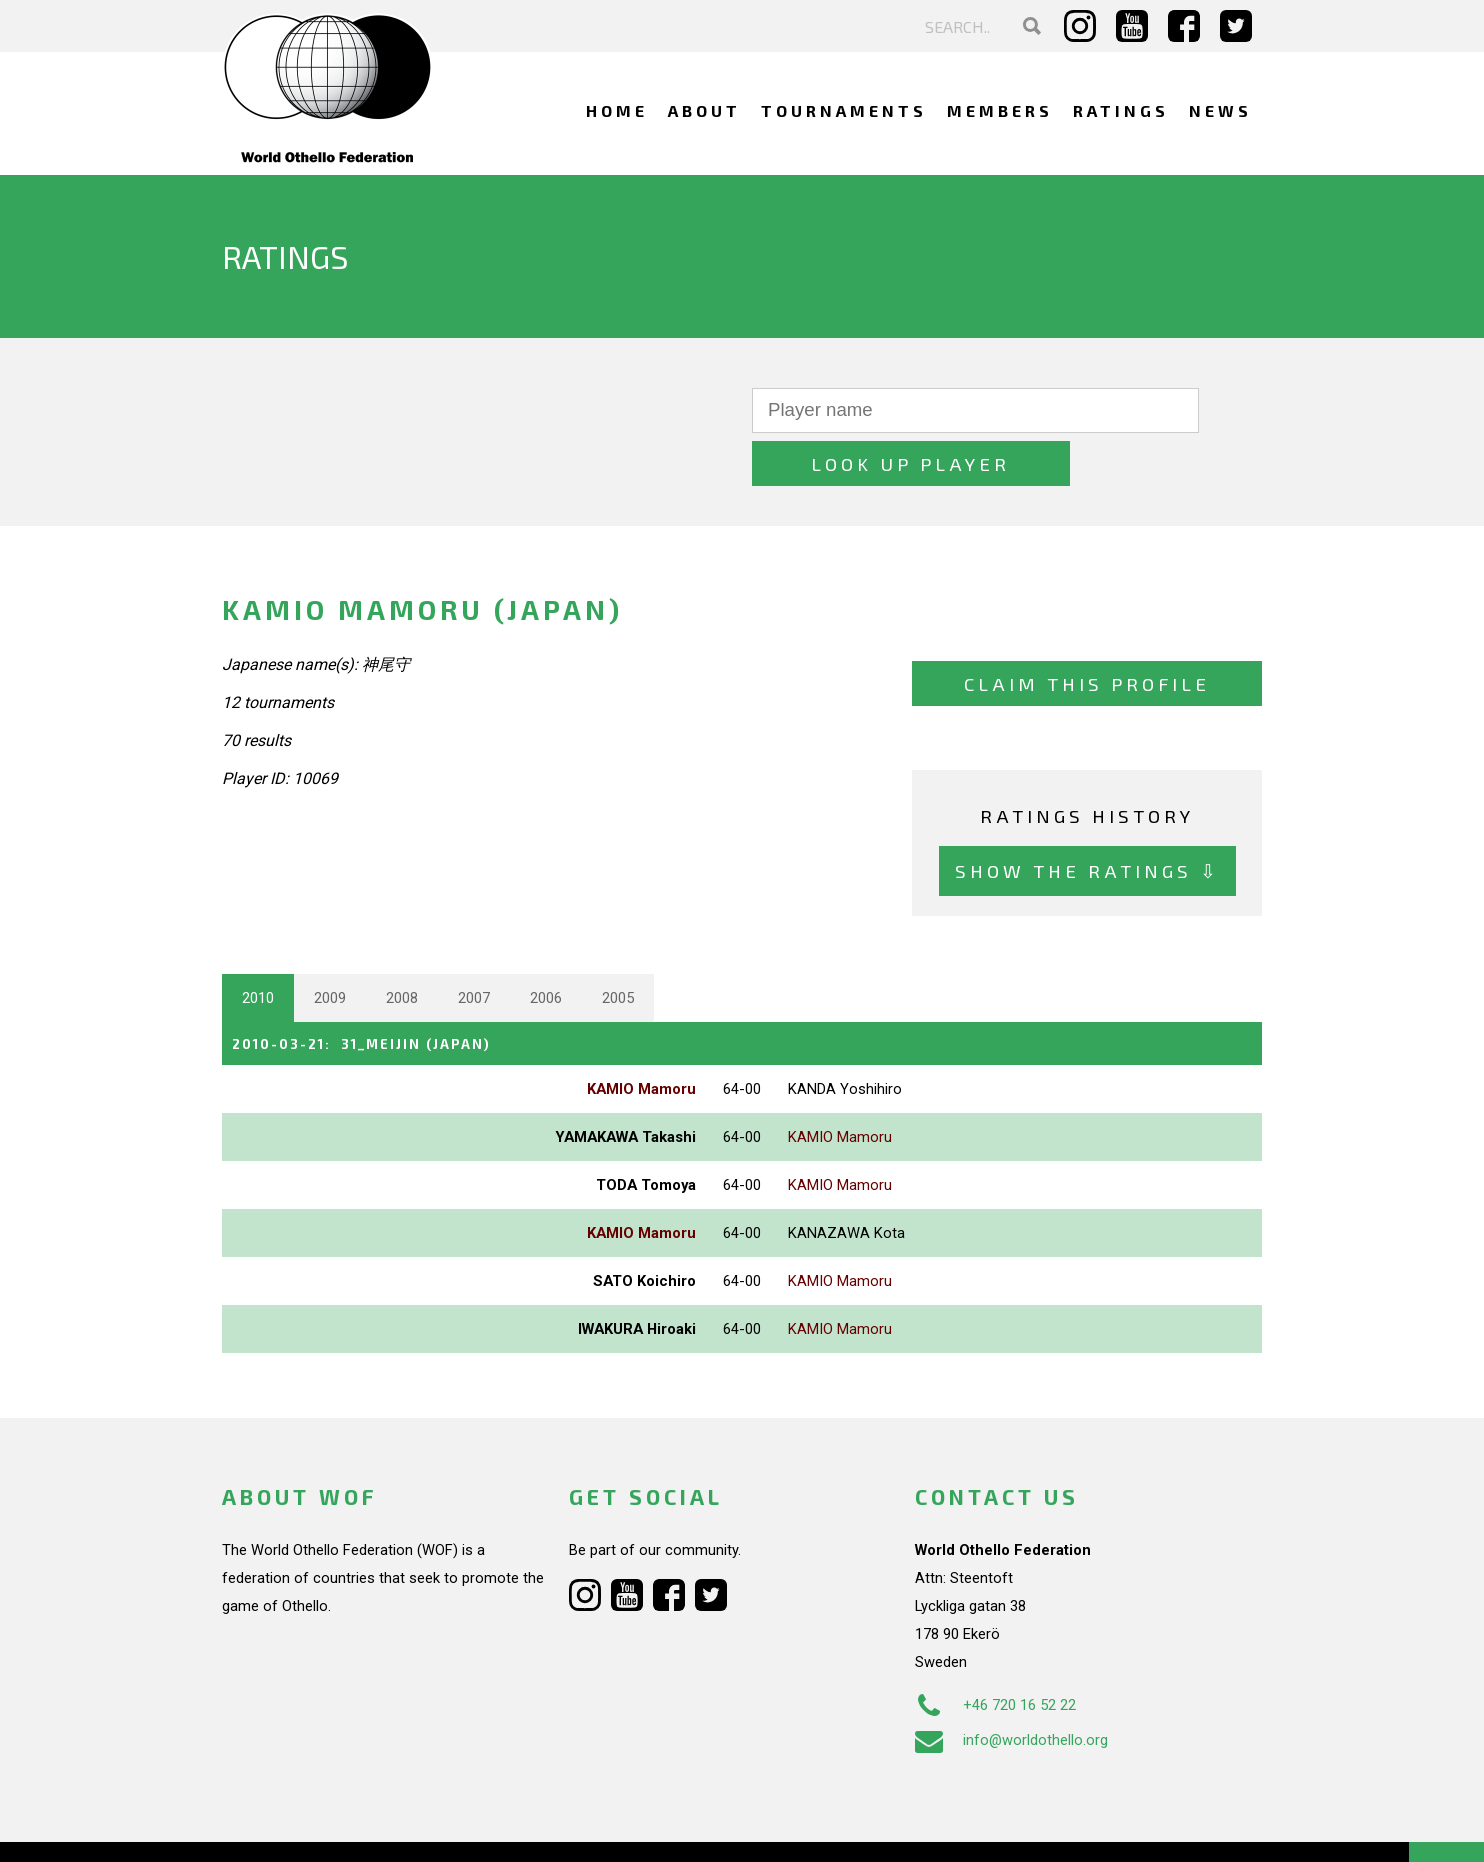 The width and height of the screenshot is (1484, 1862). Describe the element at coordinates (402, 945) in the screenshot. I see `2008` at that location.